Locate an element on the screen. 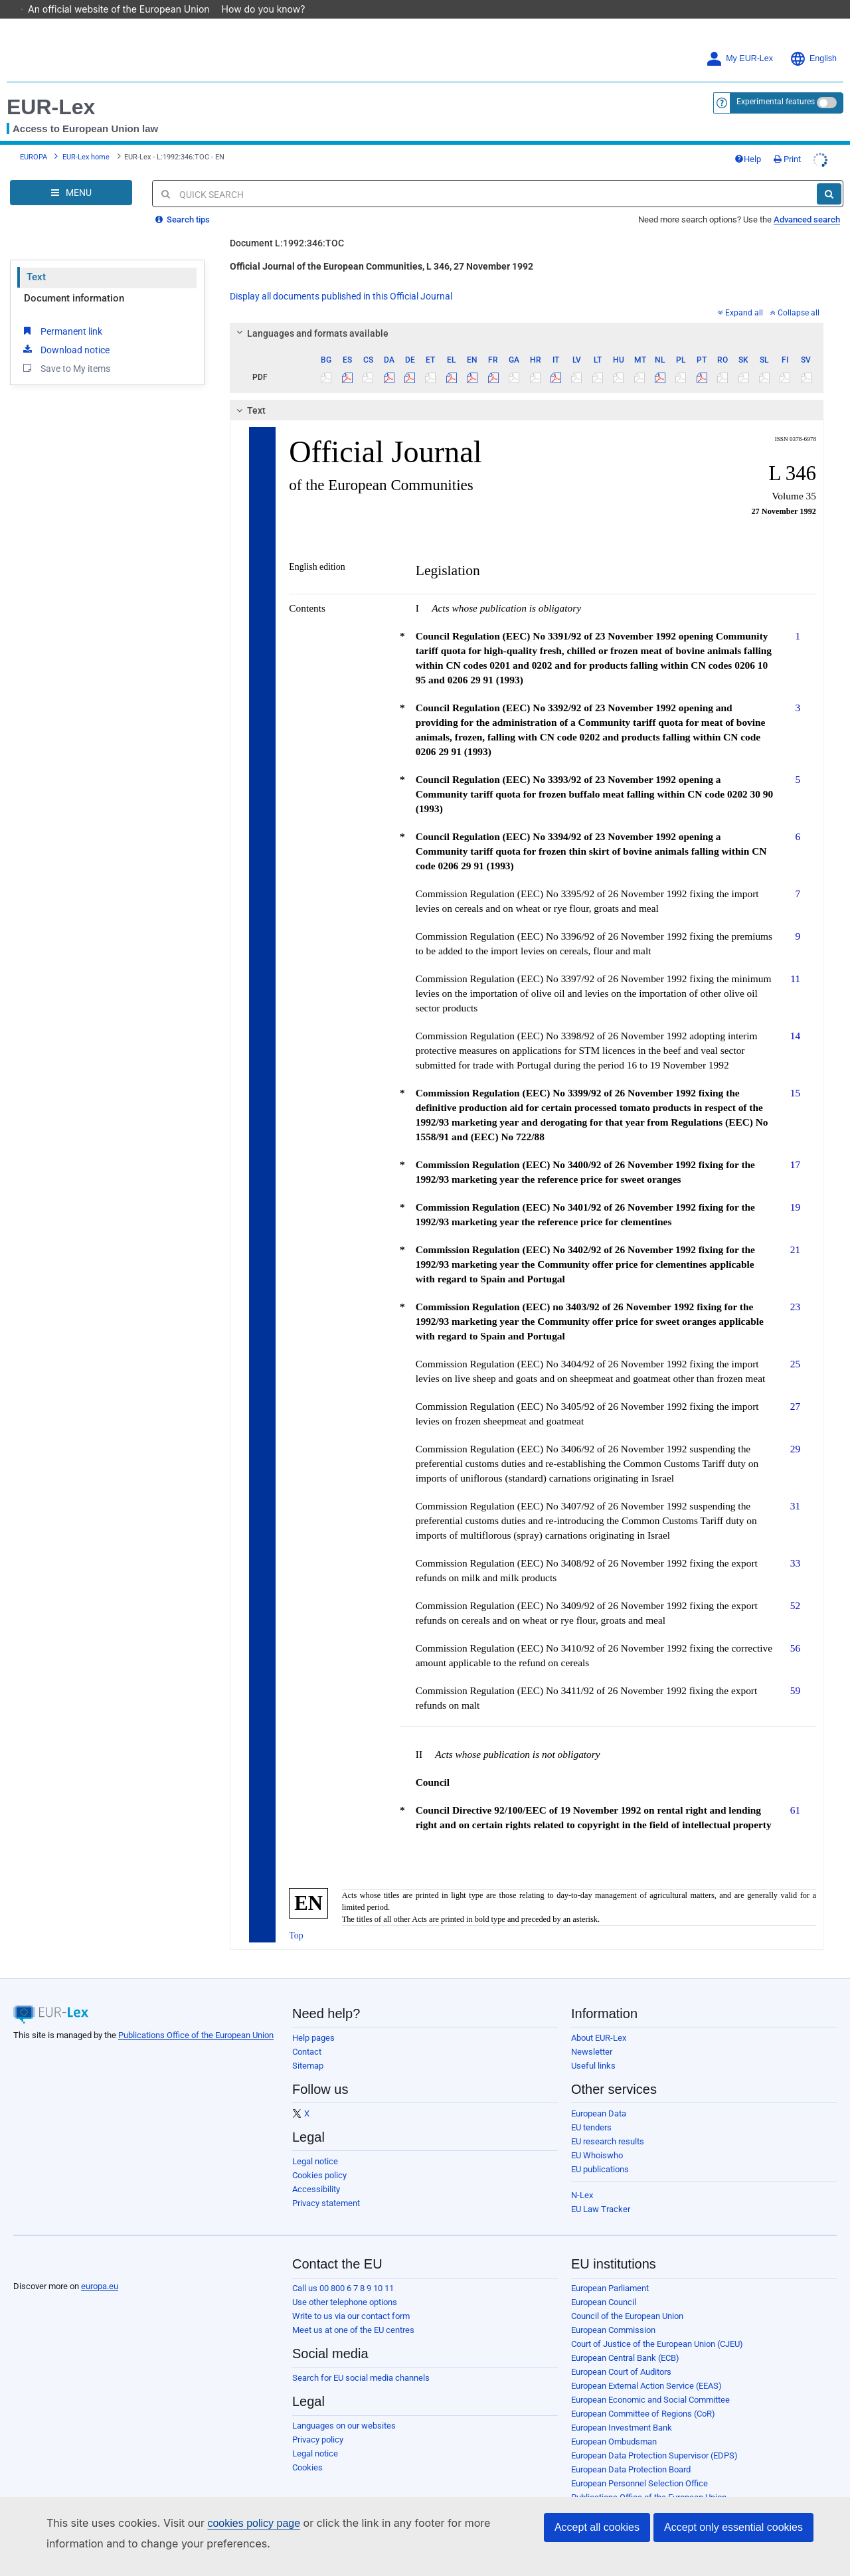 This screenshot has width=850, height=2576. Document information is located at coordinates (74, 280).